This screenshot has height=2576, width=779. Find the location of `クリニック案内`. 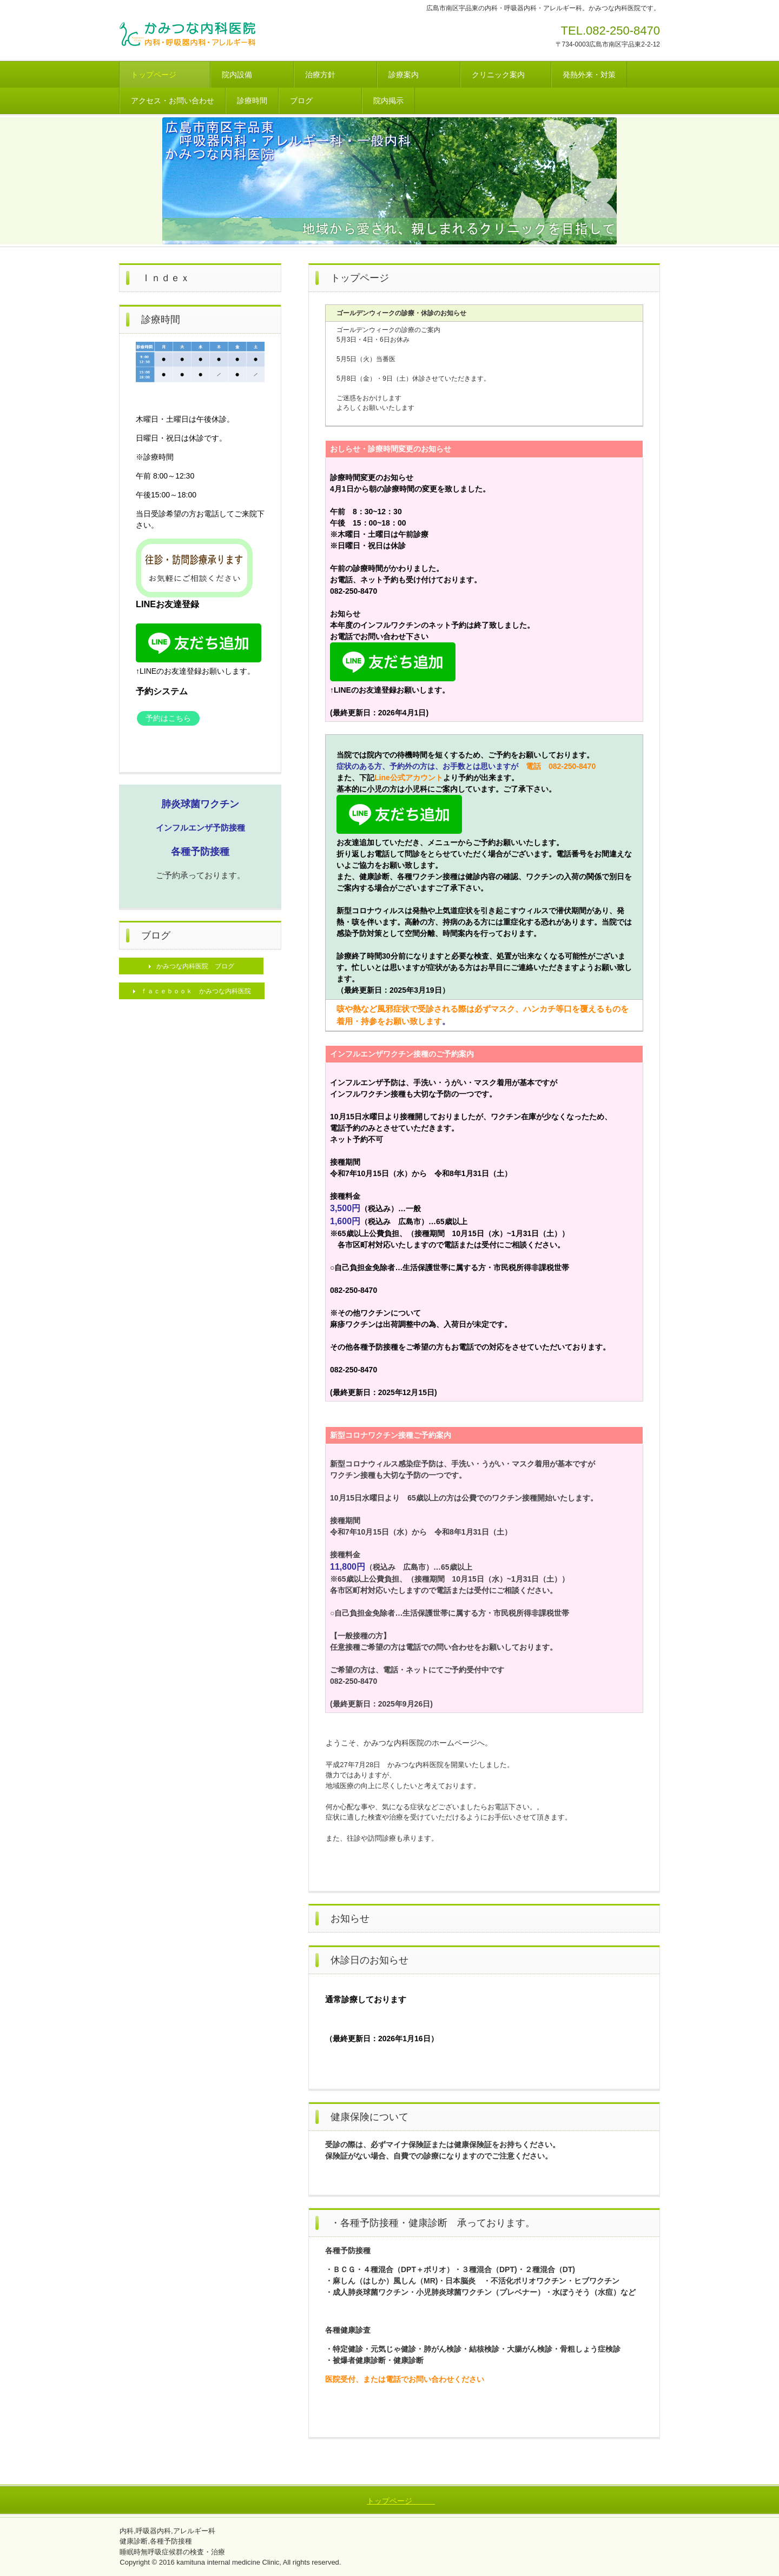

クリニック案内 is located at coordinates (506, 74).